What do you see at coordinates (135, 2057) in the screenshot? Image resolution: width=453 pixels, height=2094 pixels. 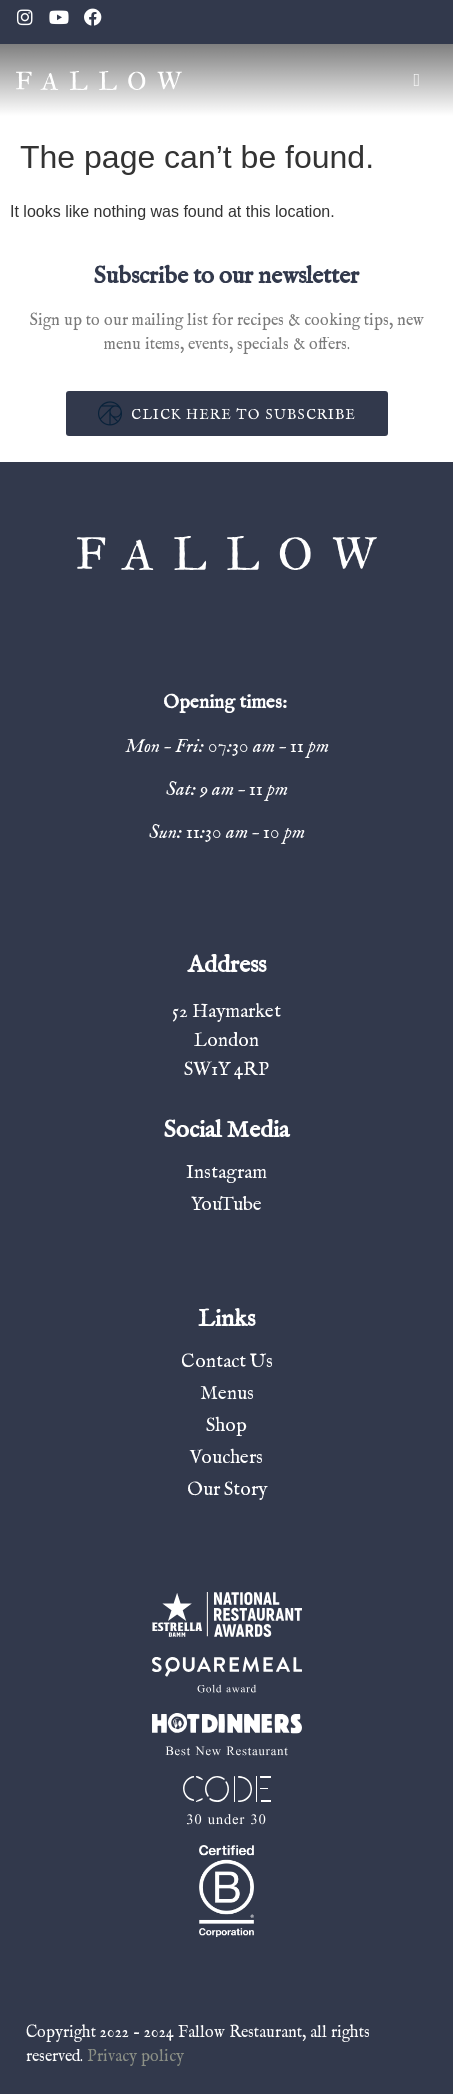 I see `Privacy policy` at bounding box center [135, 2057].